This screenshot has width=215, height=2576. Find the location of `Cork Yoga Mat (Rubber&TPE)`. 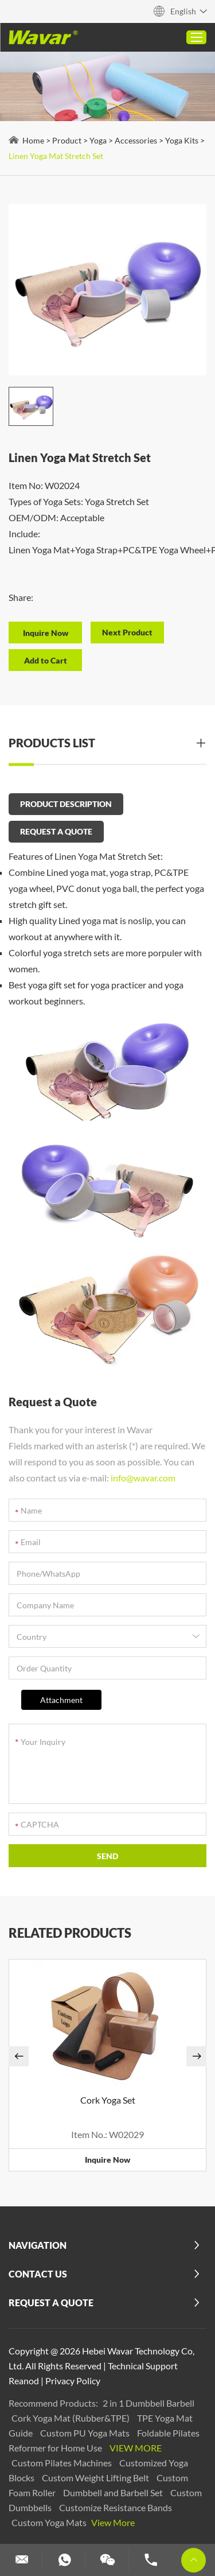

Cork Yoga Mat (Rubber&TPE) is located at coordinates (71, 2417).